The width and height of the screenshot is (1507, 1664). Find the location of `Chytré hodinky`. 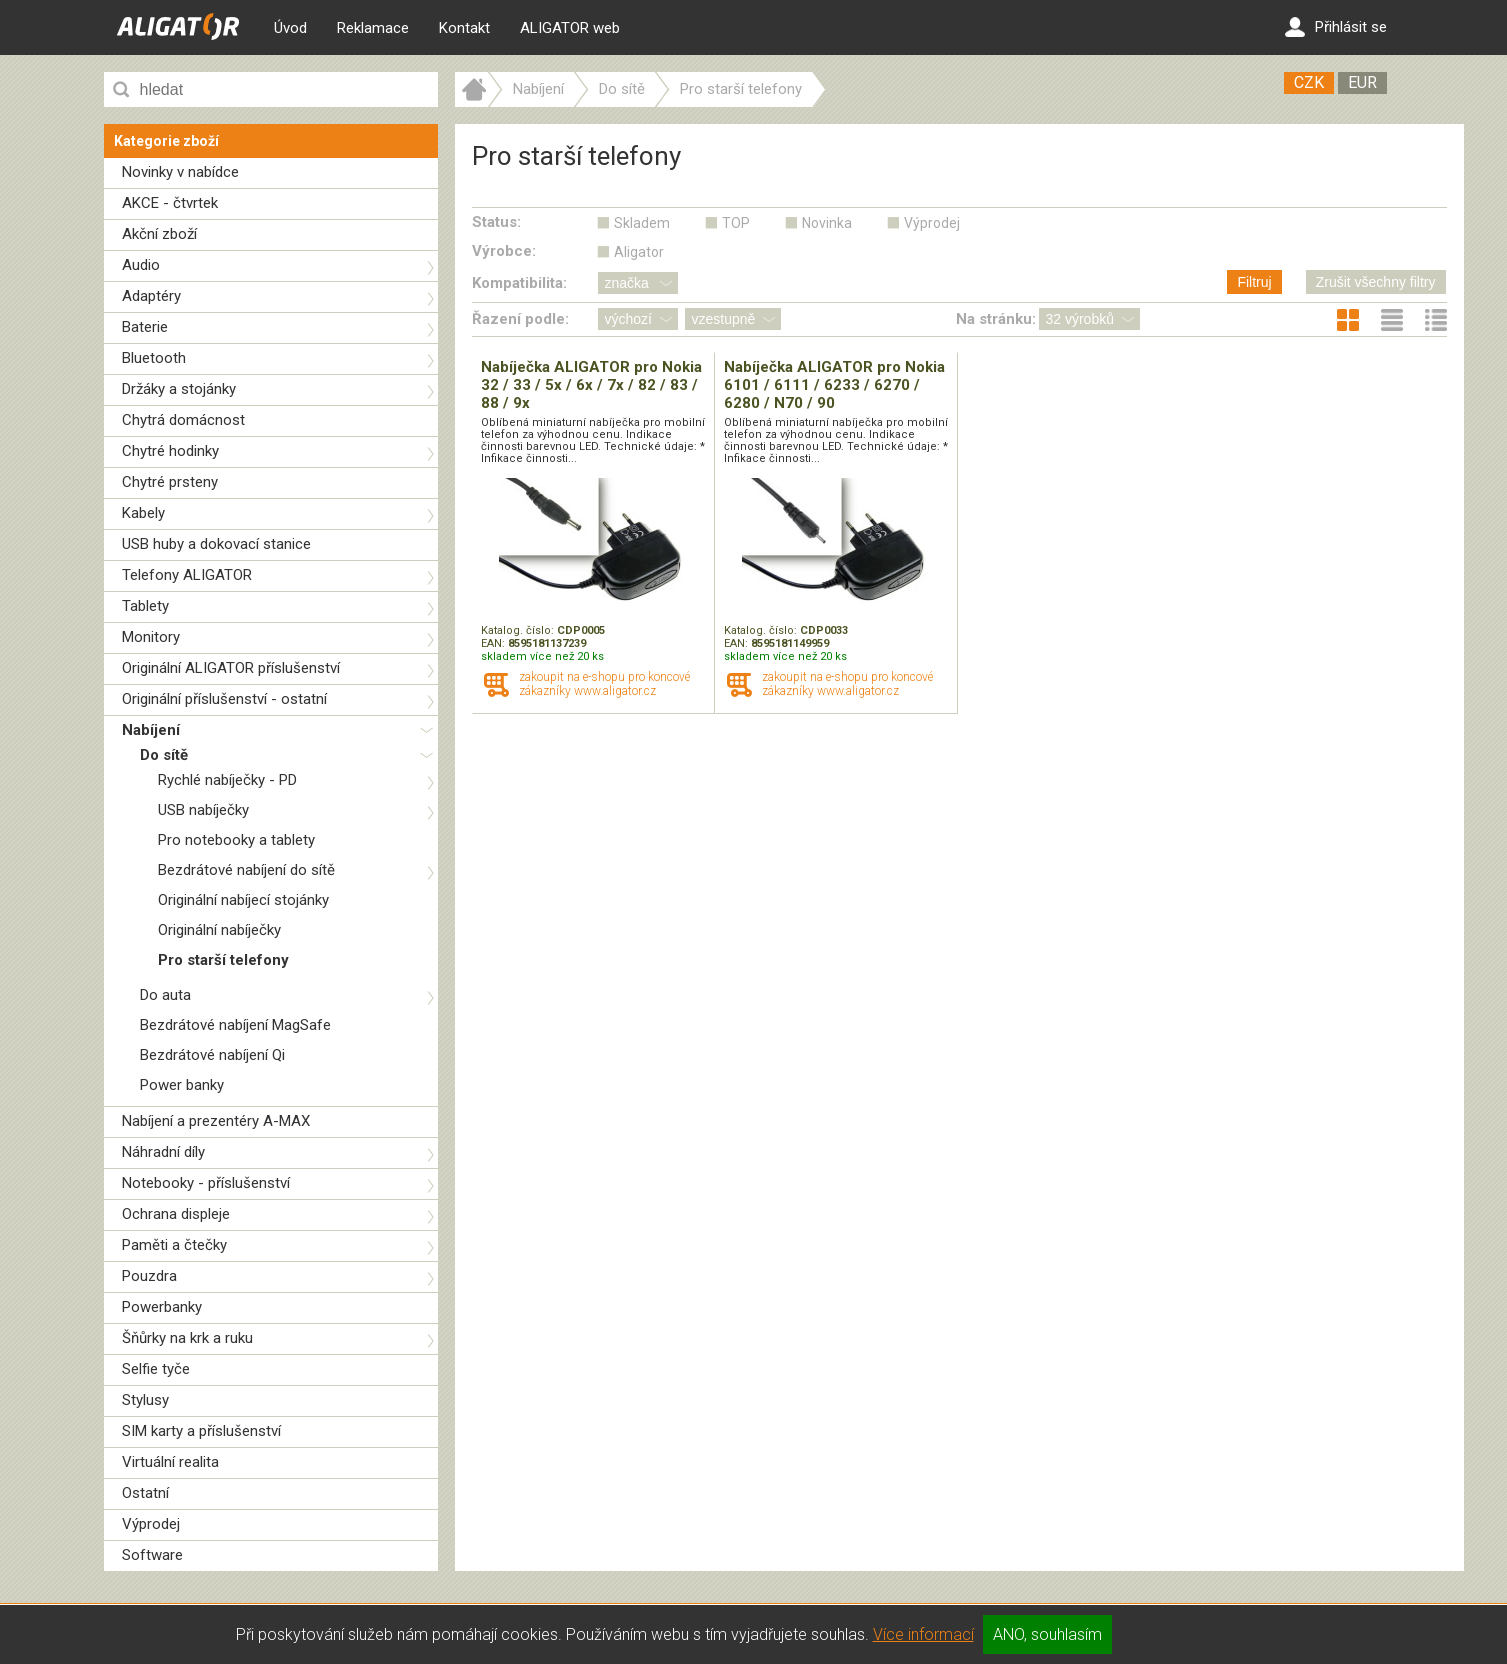

Chytré hodinky is located at coordinates (170, 451).